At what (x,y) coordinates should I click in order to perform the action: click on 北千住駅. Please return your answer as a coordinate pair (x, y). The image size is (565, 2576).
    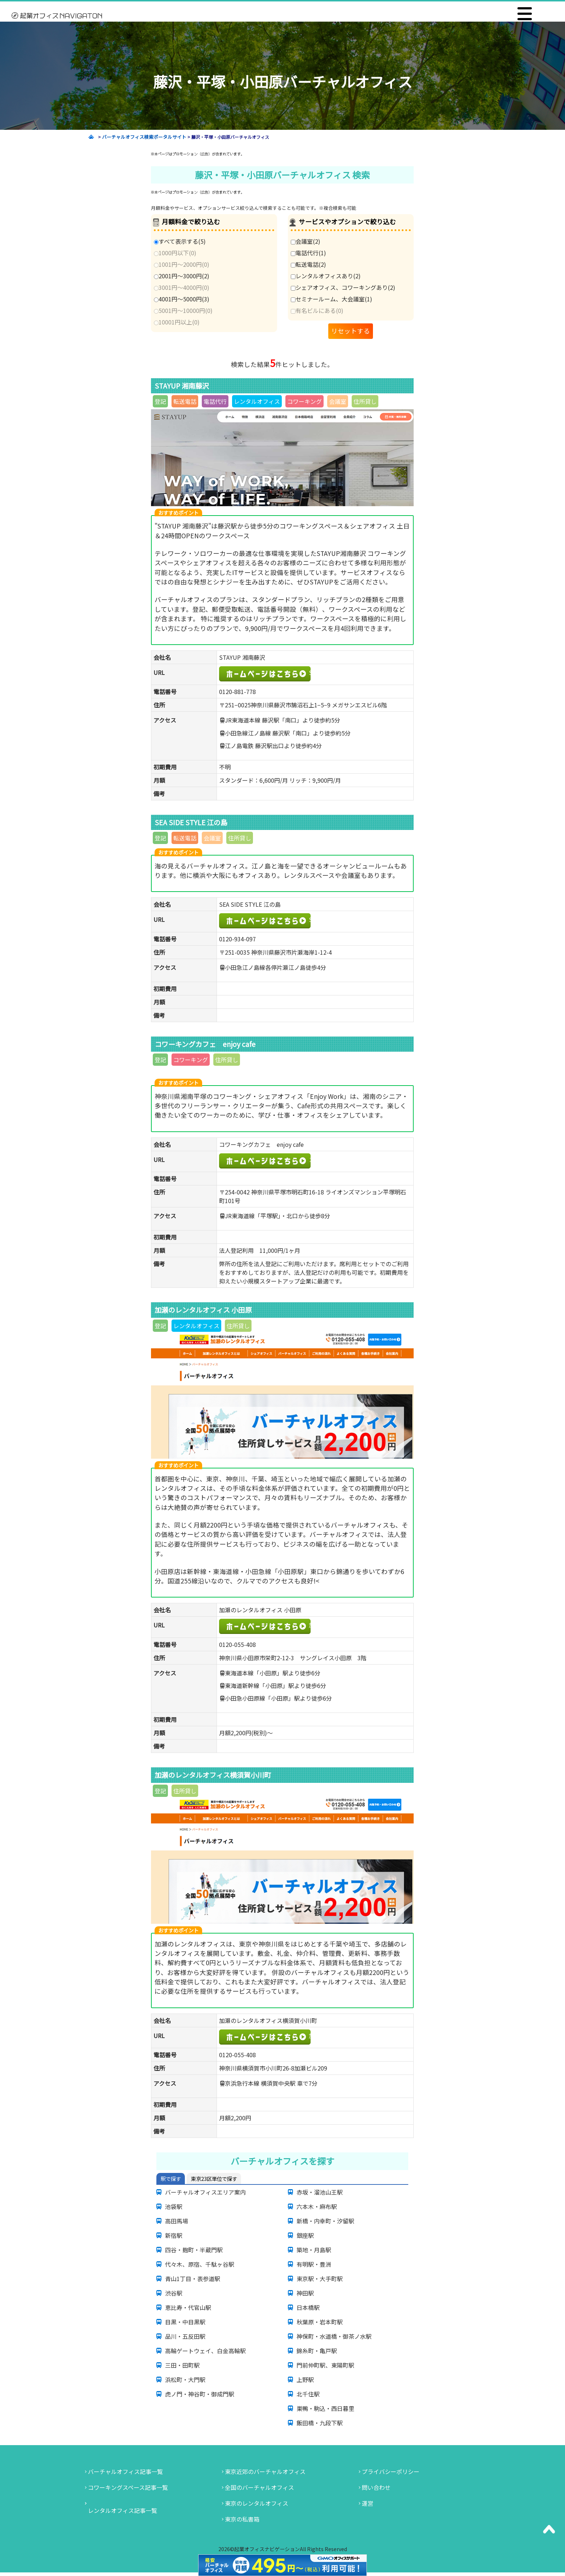
    Looking at the image, I should click on (308, 2394).